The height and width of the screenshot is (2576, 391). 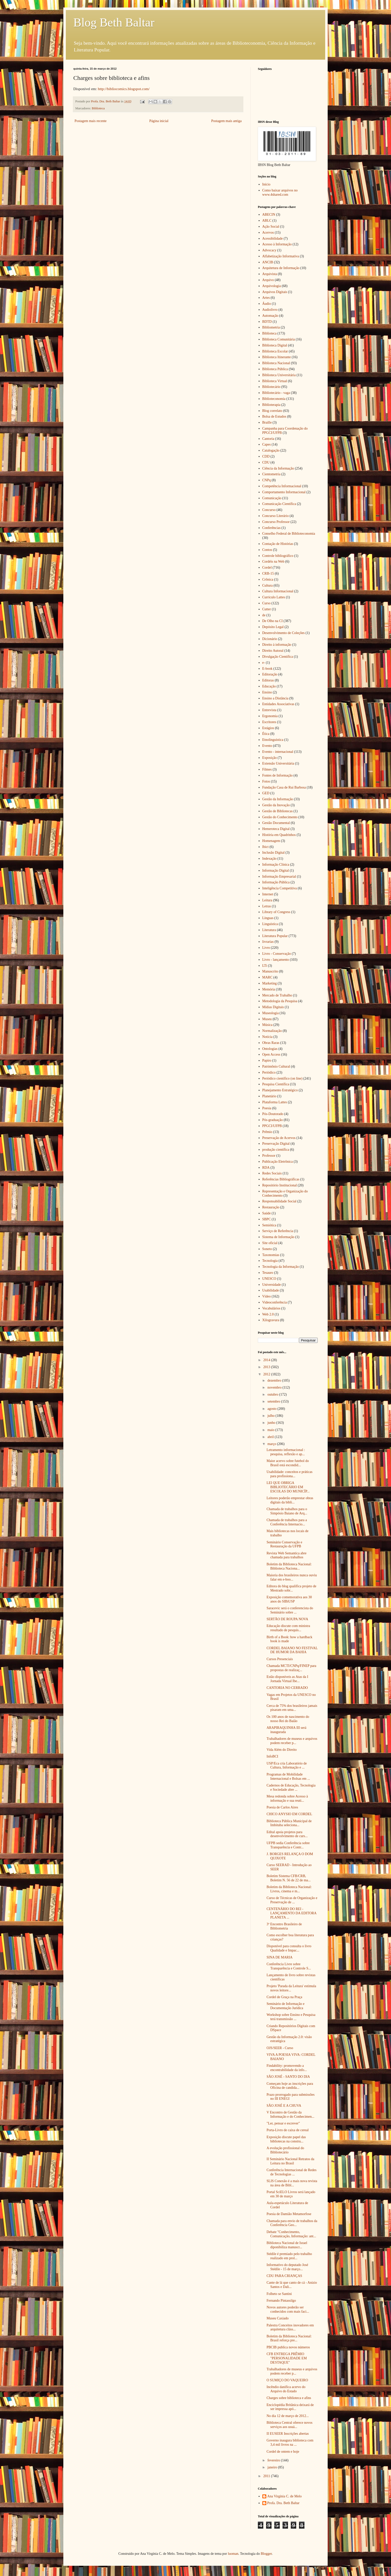 I want to click on Capes, so click(x=266, y=444).